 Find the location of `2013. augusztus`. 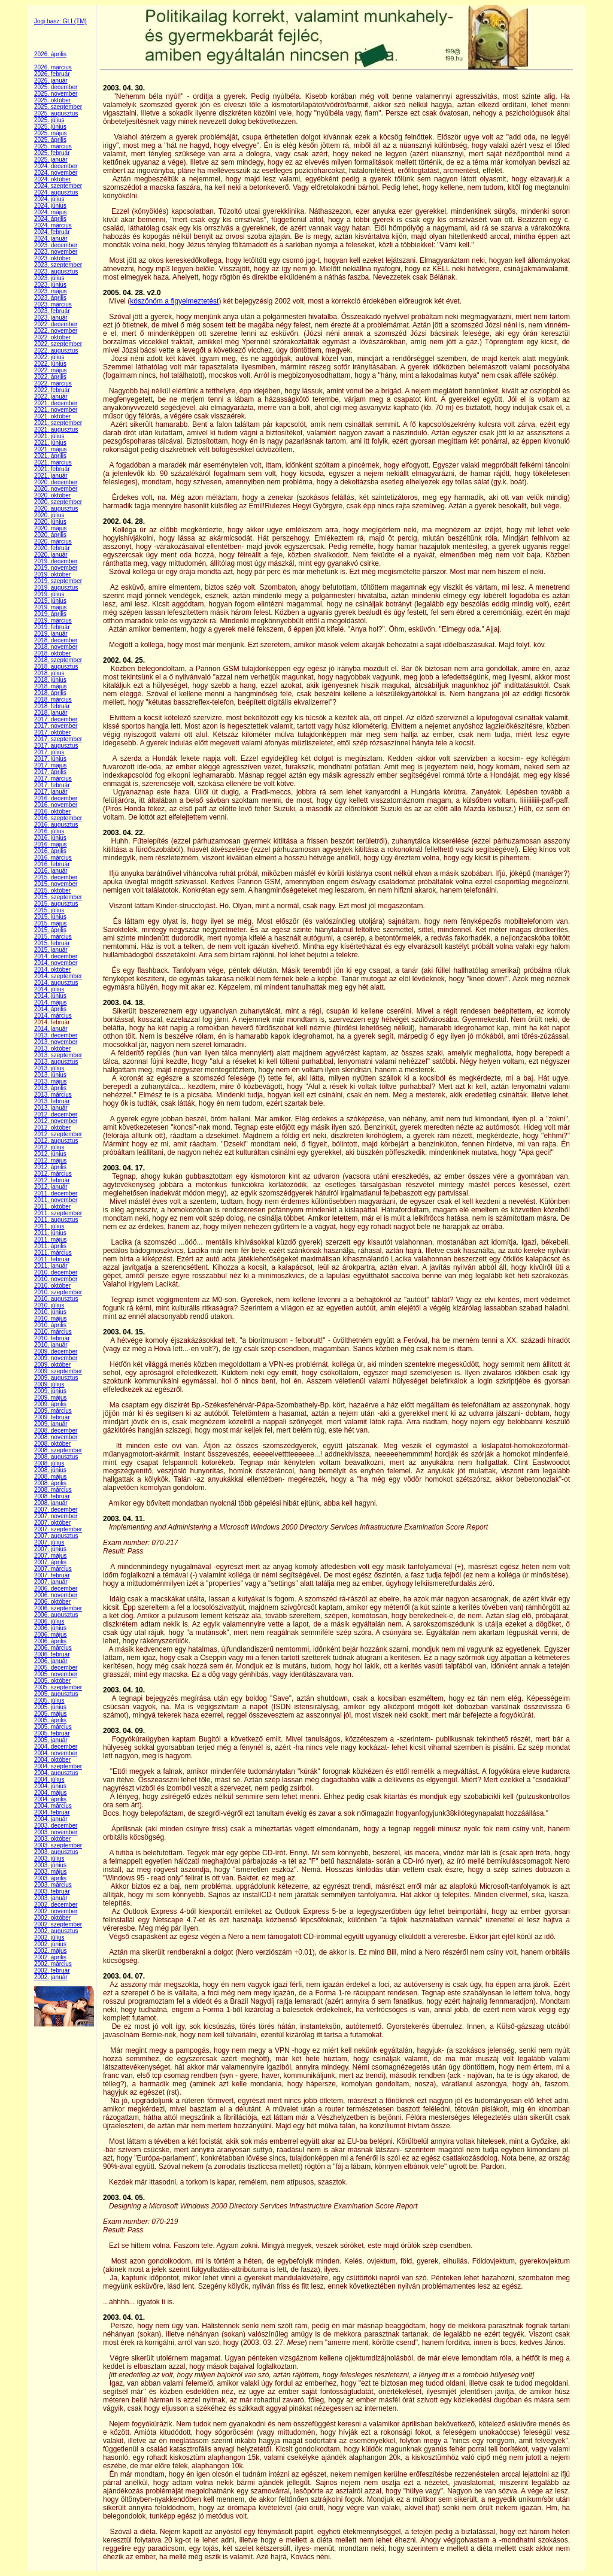

2013. augusztus is located at coordinates (56, 1061).